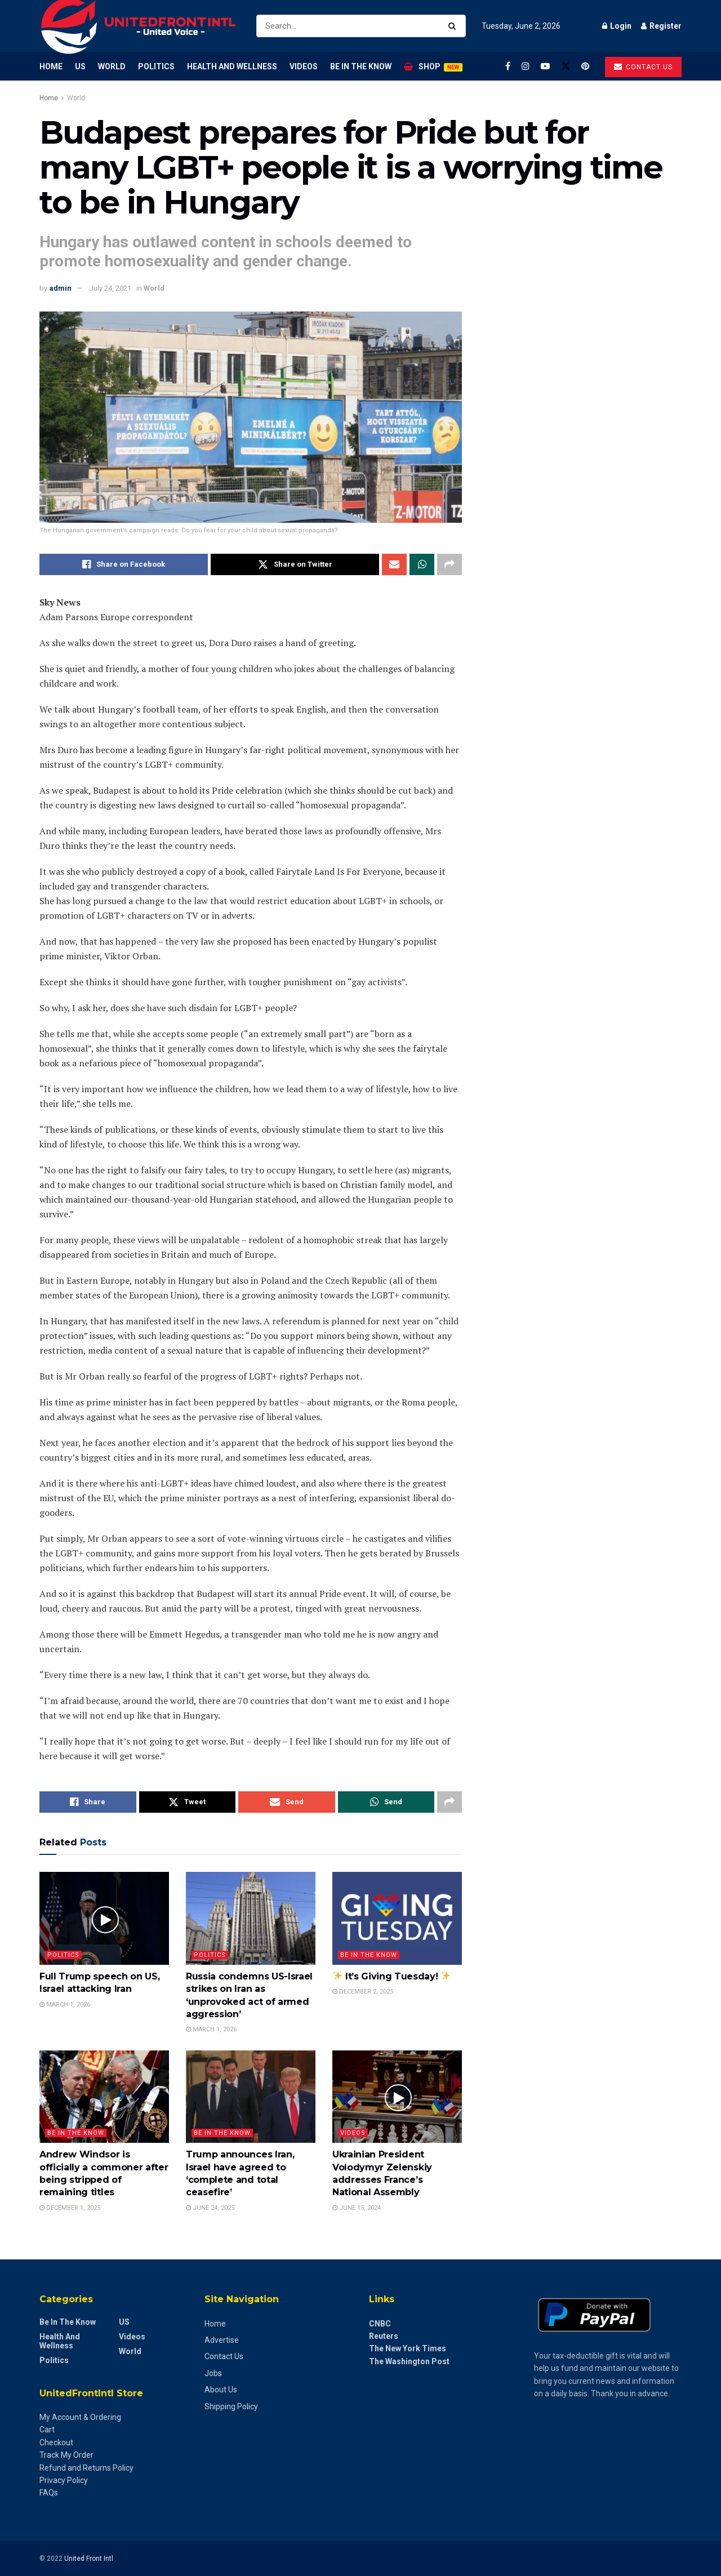 This screenshot has width=721, height=2576. Describe the element at coordinates (60, 288) in the screenshot. I see `admin` at that location.